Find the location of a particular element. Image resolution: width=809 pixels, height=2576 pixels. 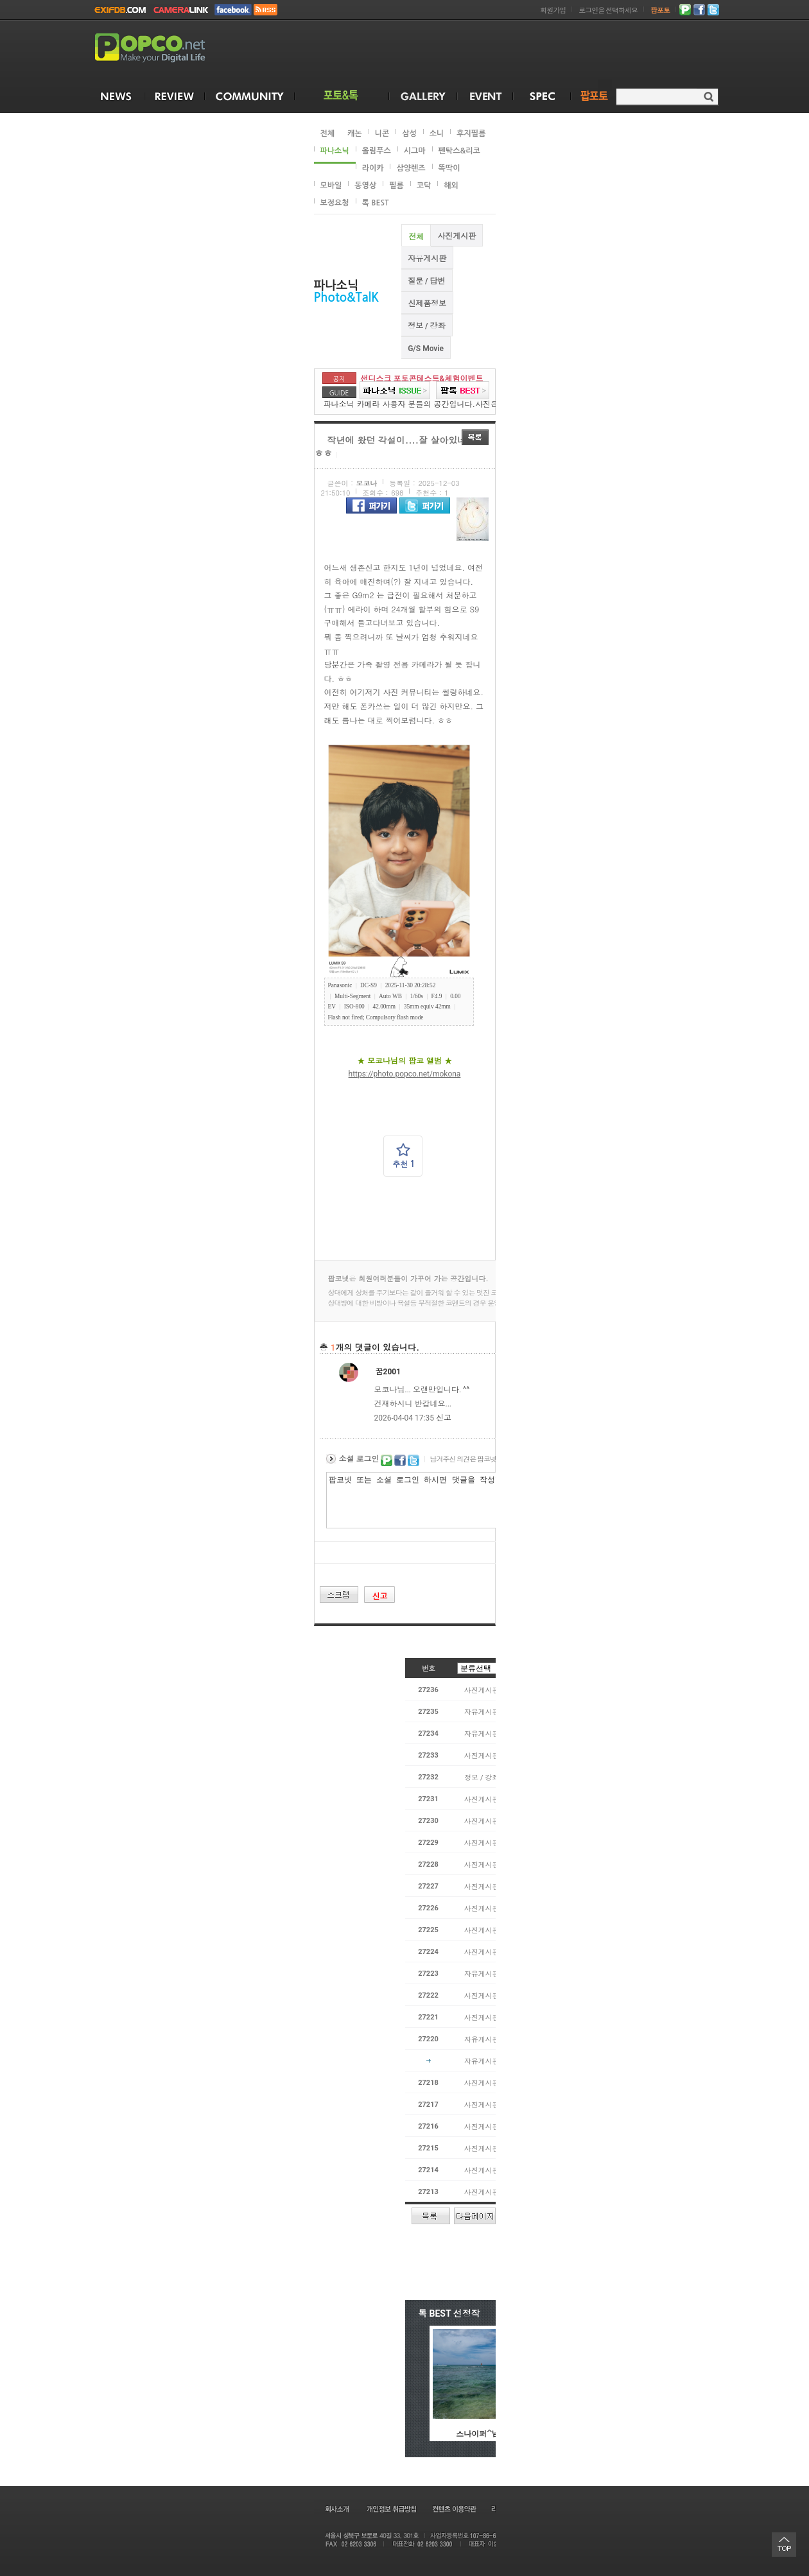

샌디스크 포토콘테스트&체험이벤트 is located at coordinates (422, 378).